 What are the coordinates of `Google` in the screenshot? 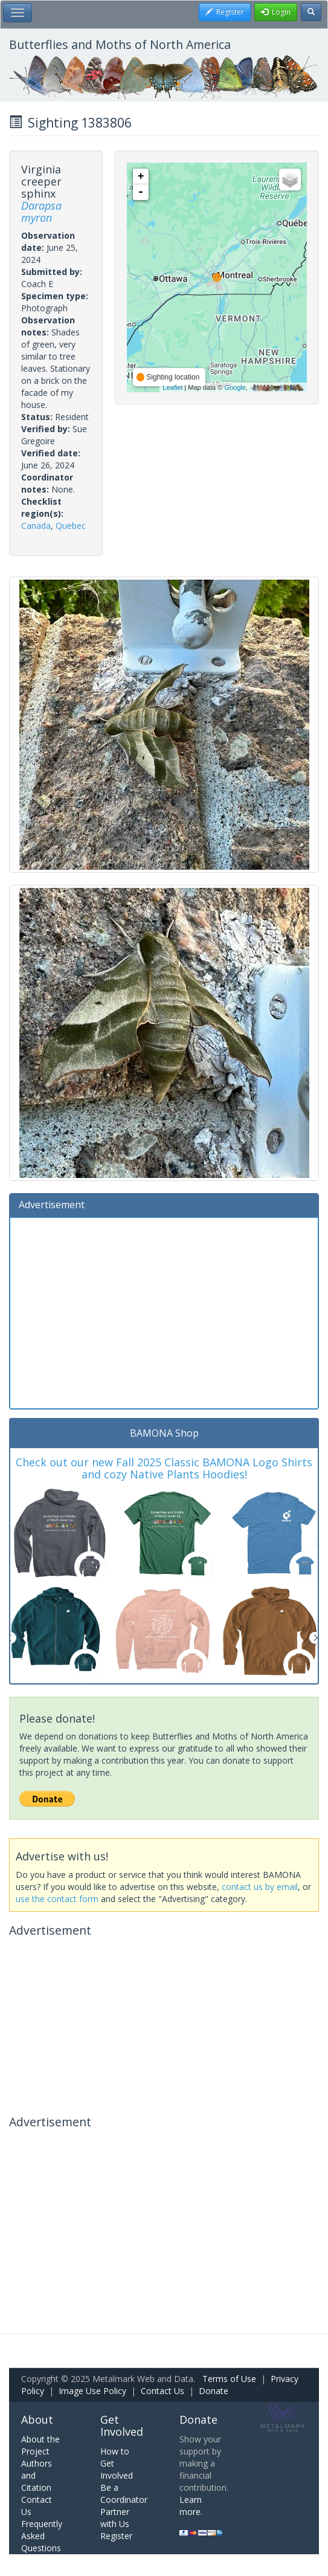 It's located at (234, 387).